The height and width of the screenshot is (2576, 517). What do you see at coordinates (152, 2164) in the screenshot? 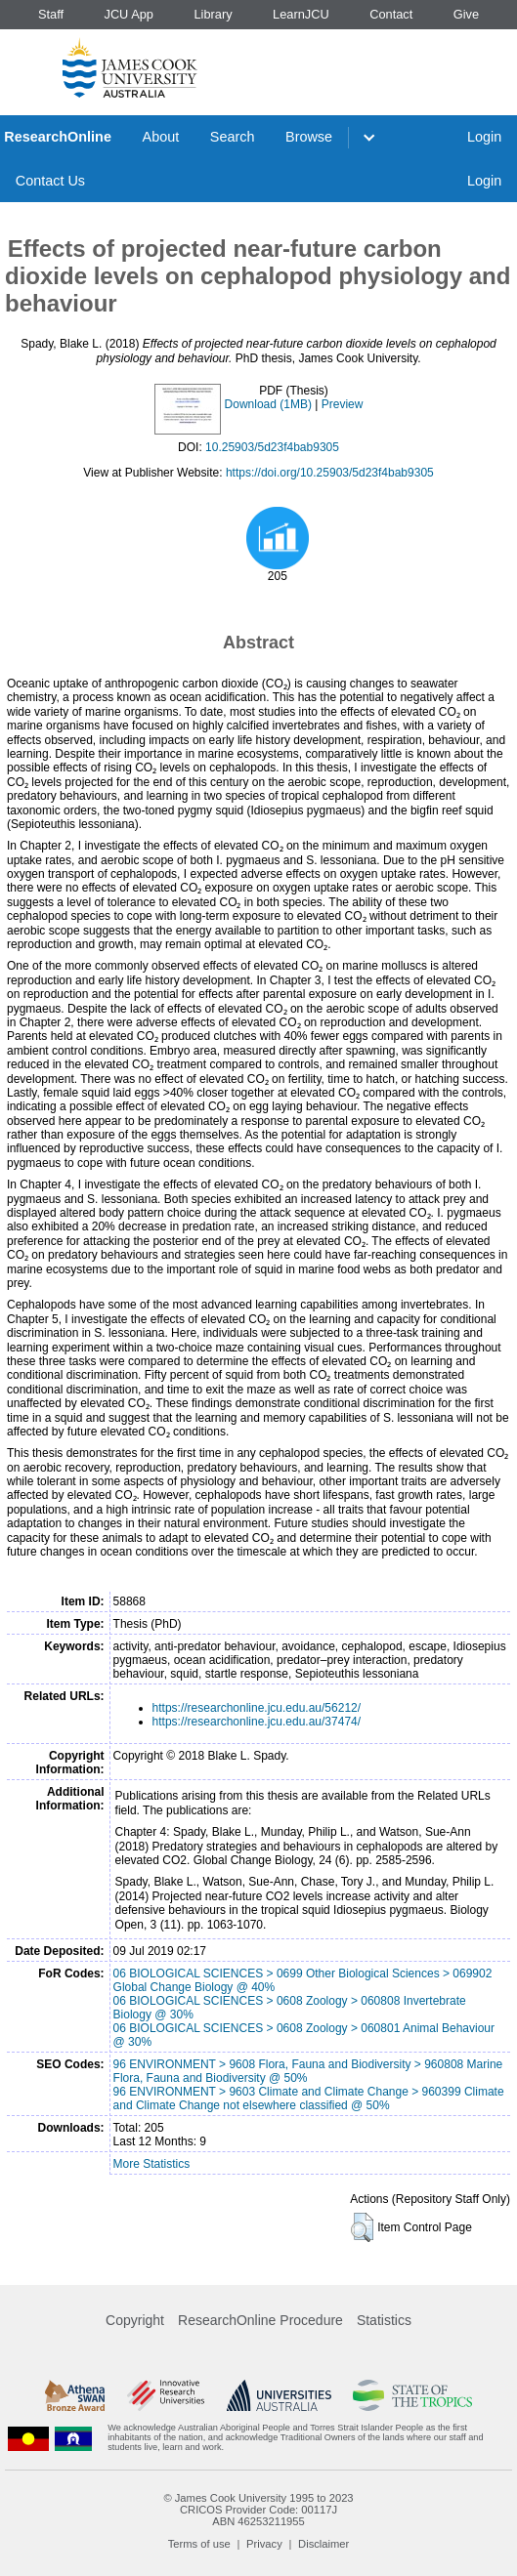
I see `More Statistics` at bounding box center [152, 2164].